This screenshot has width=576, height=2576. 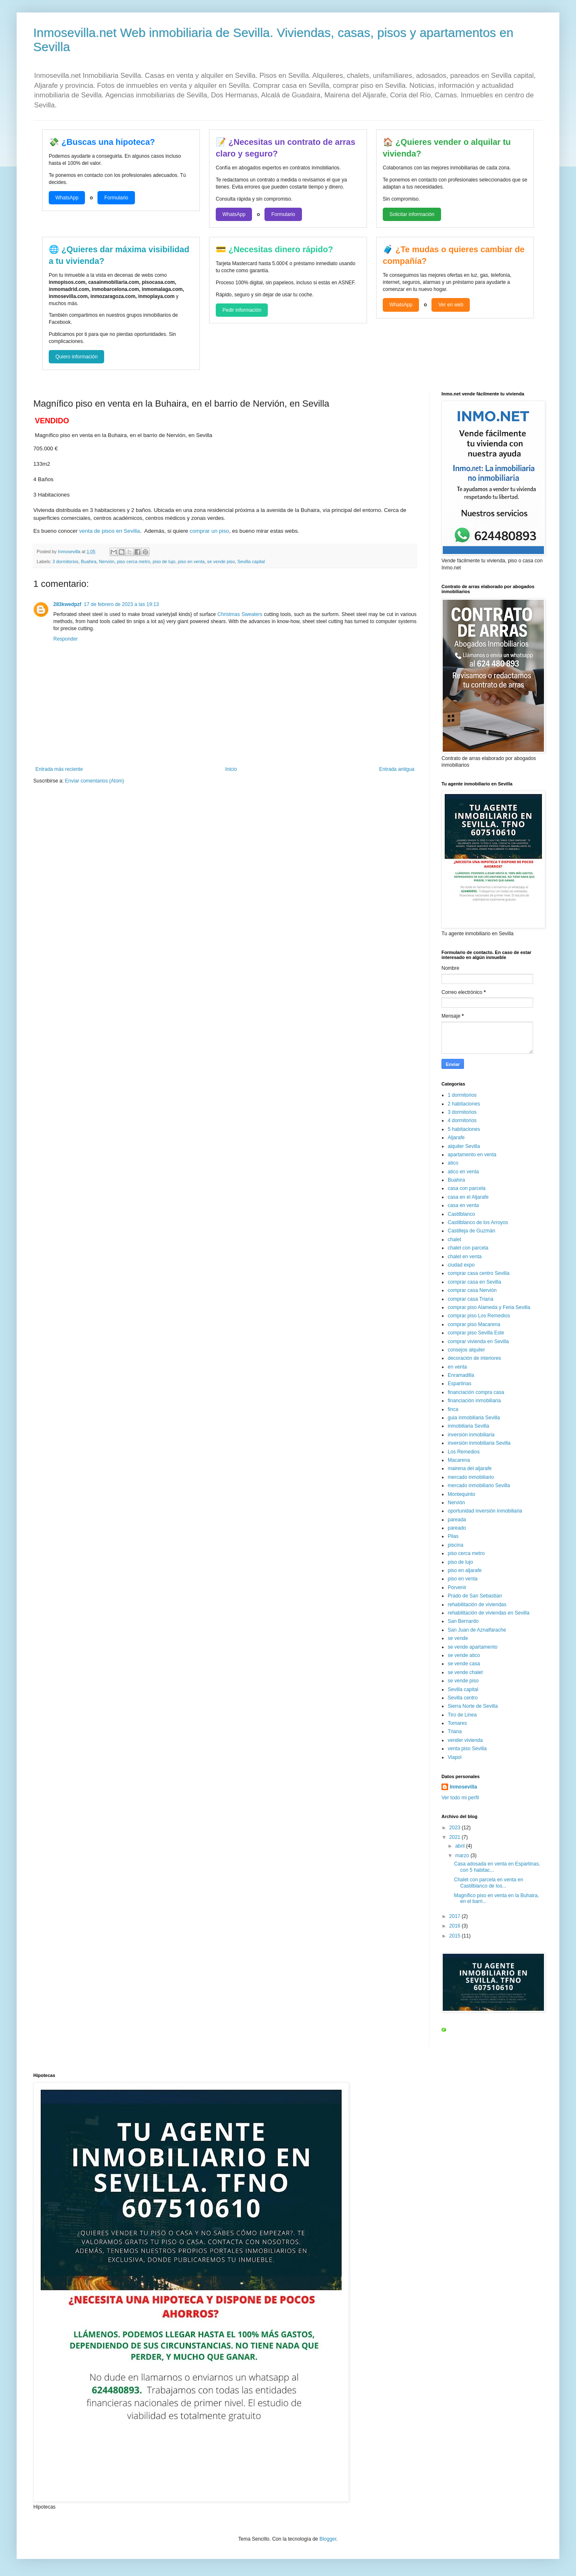 I want to click on pareado, so click(x=457, y=1528).